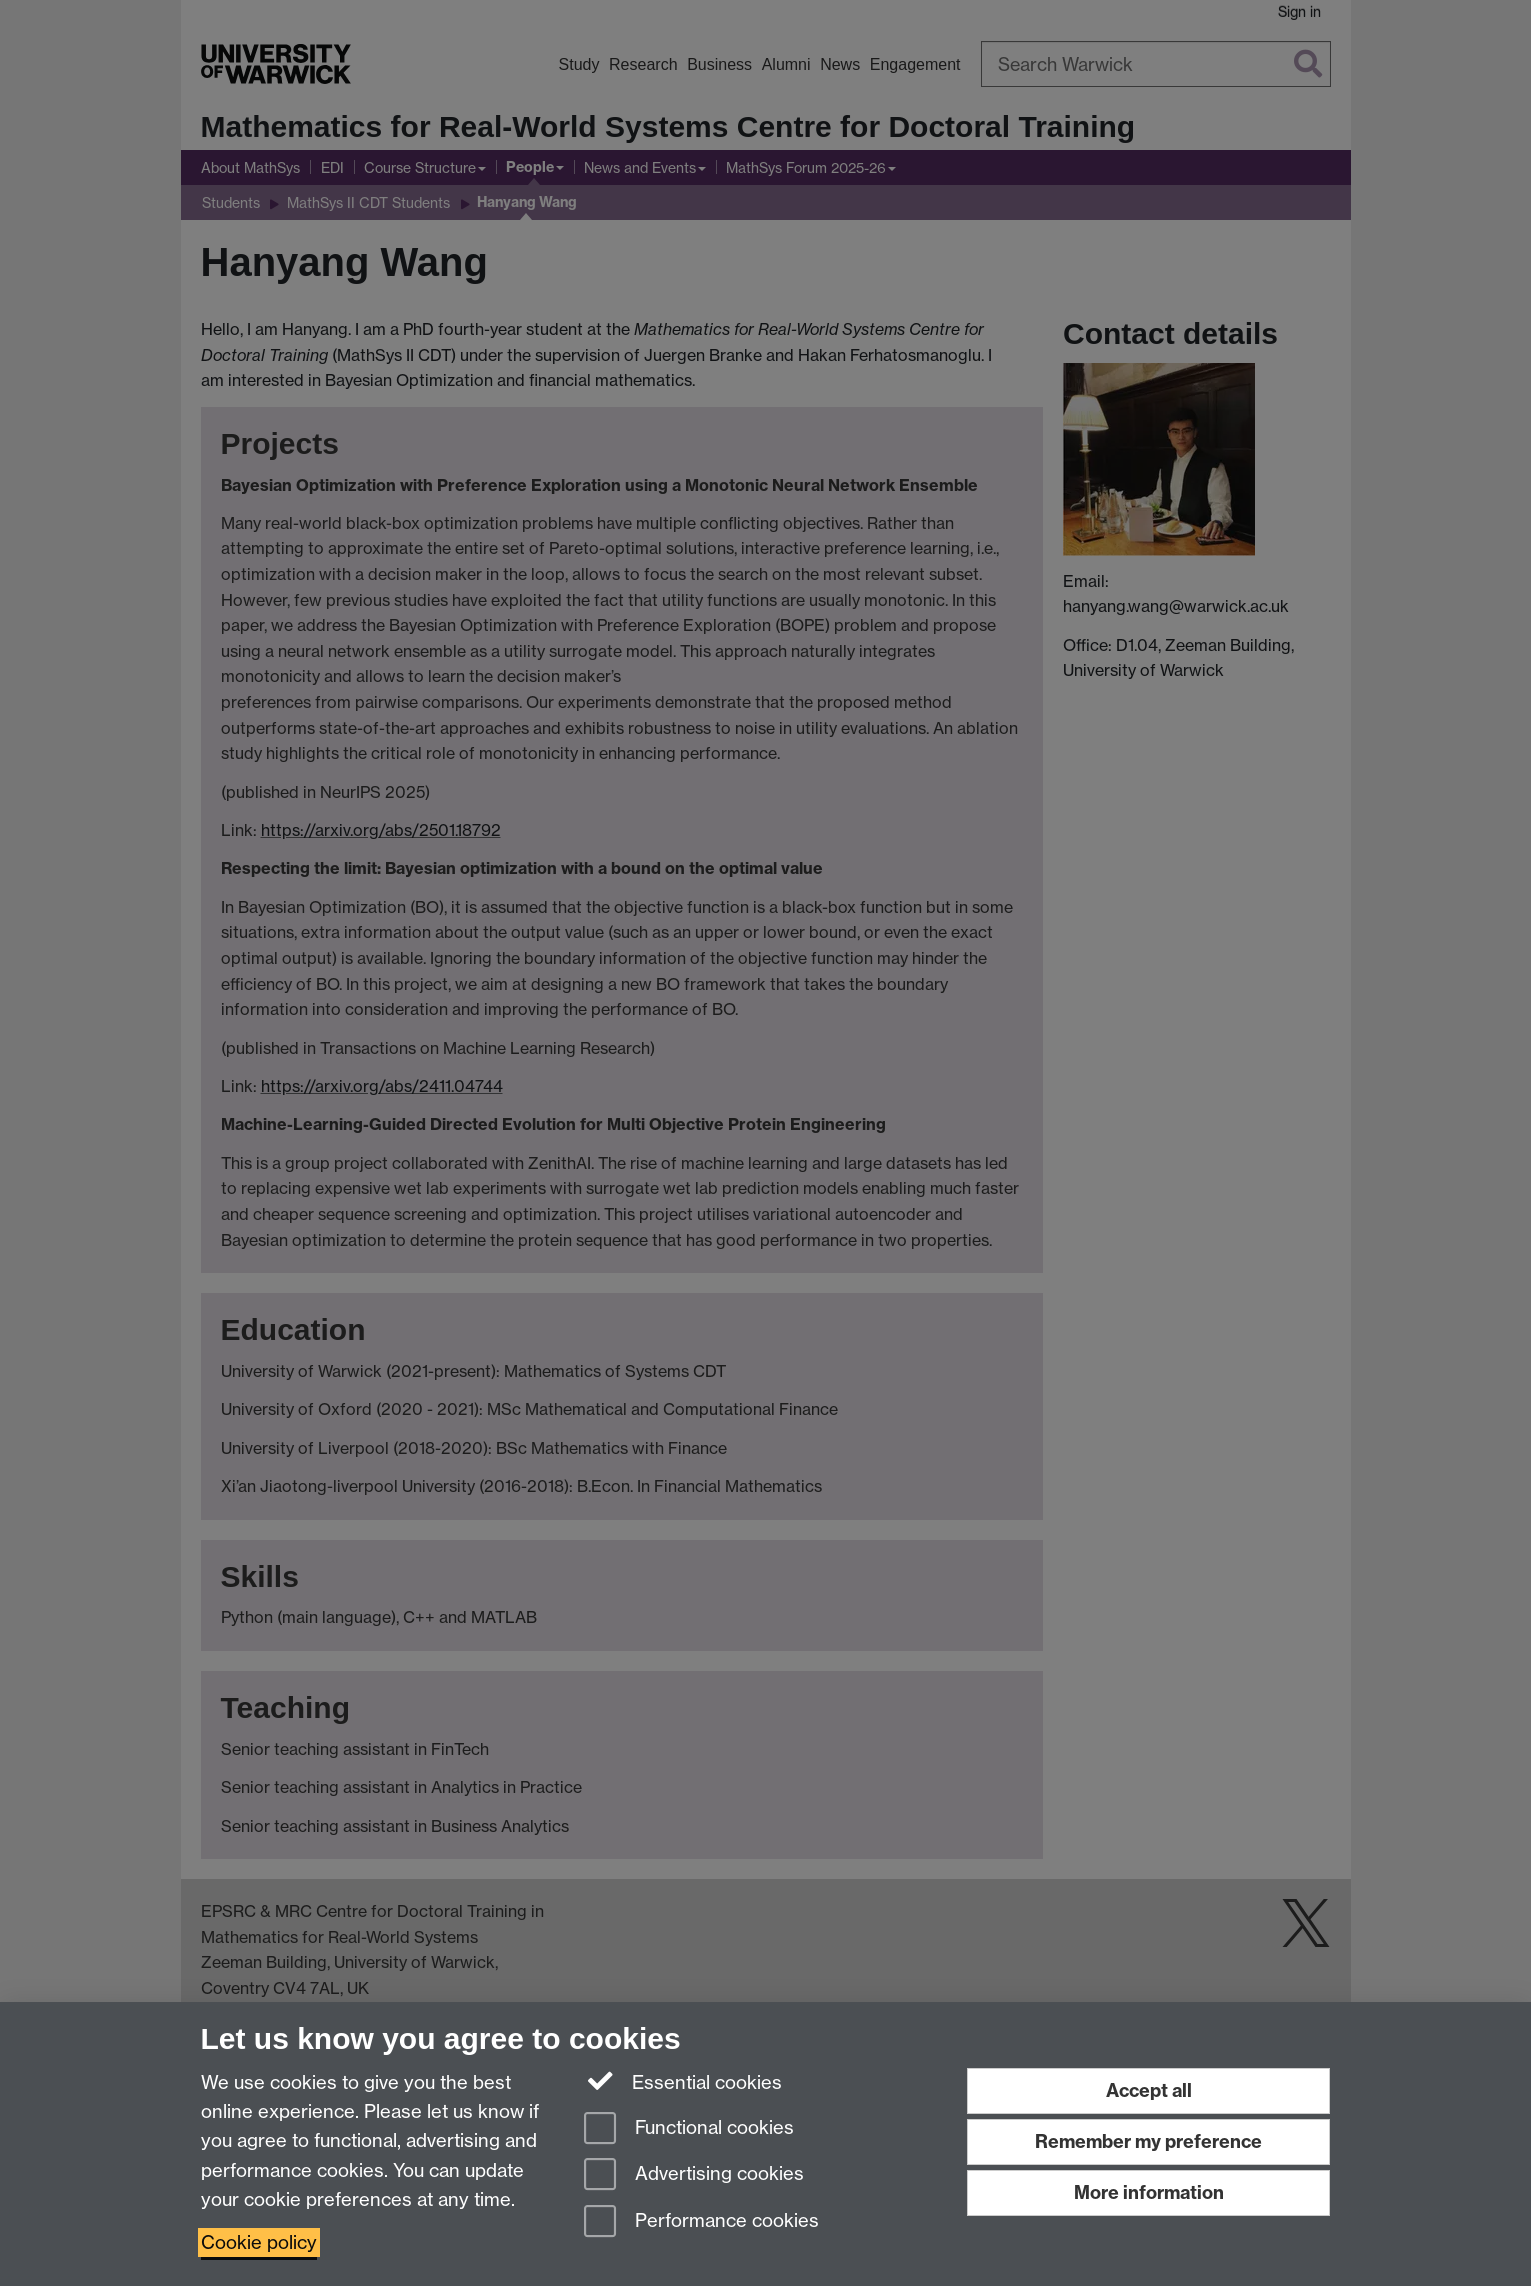 This screenshot has width=1531, height=2286. I want to click on More information, so click(1149, 2192).